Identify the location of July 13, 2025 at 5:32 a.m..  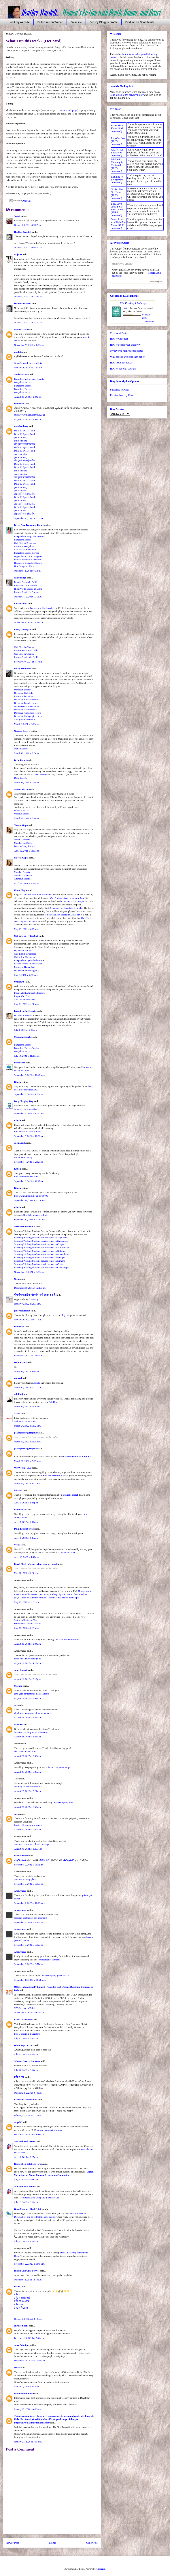
(26, 2202).